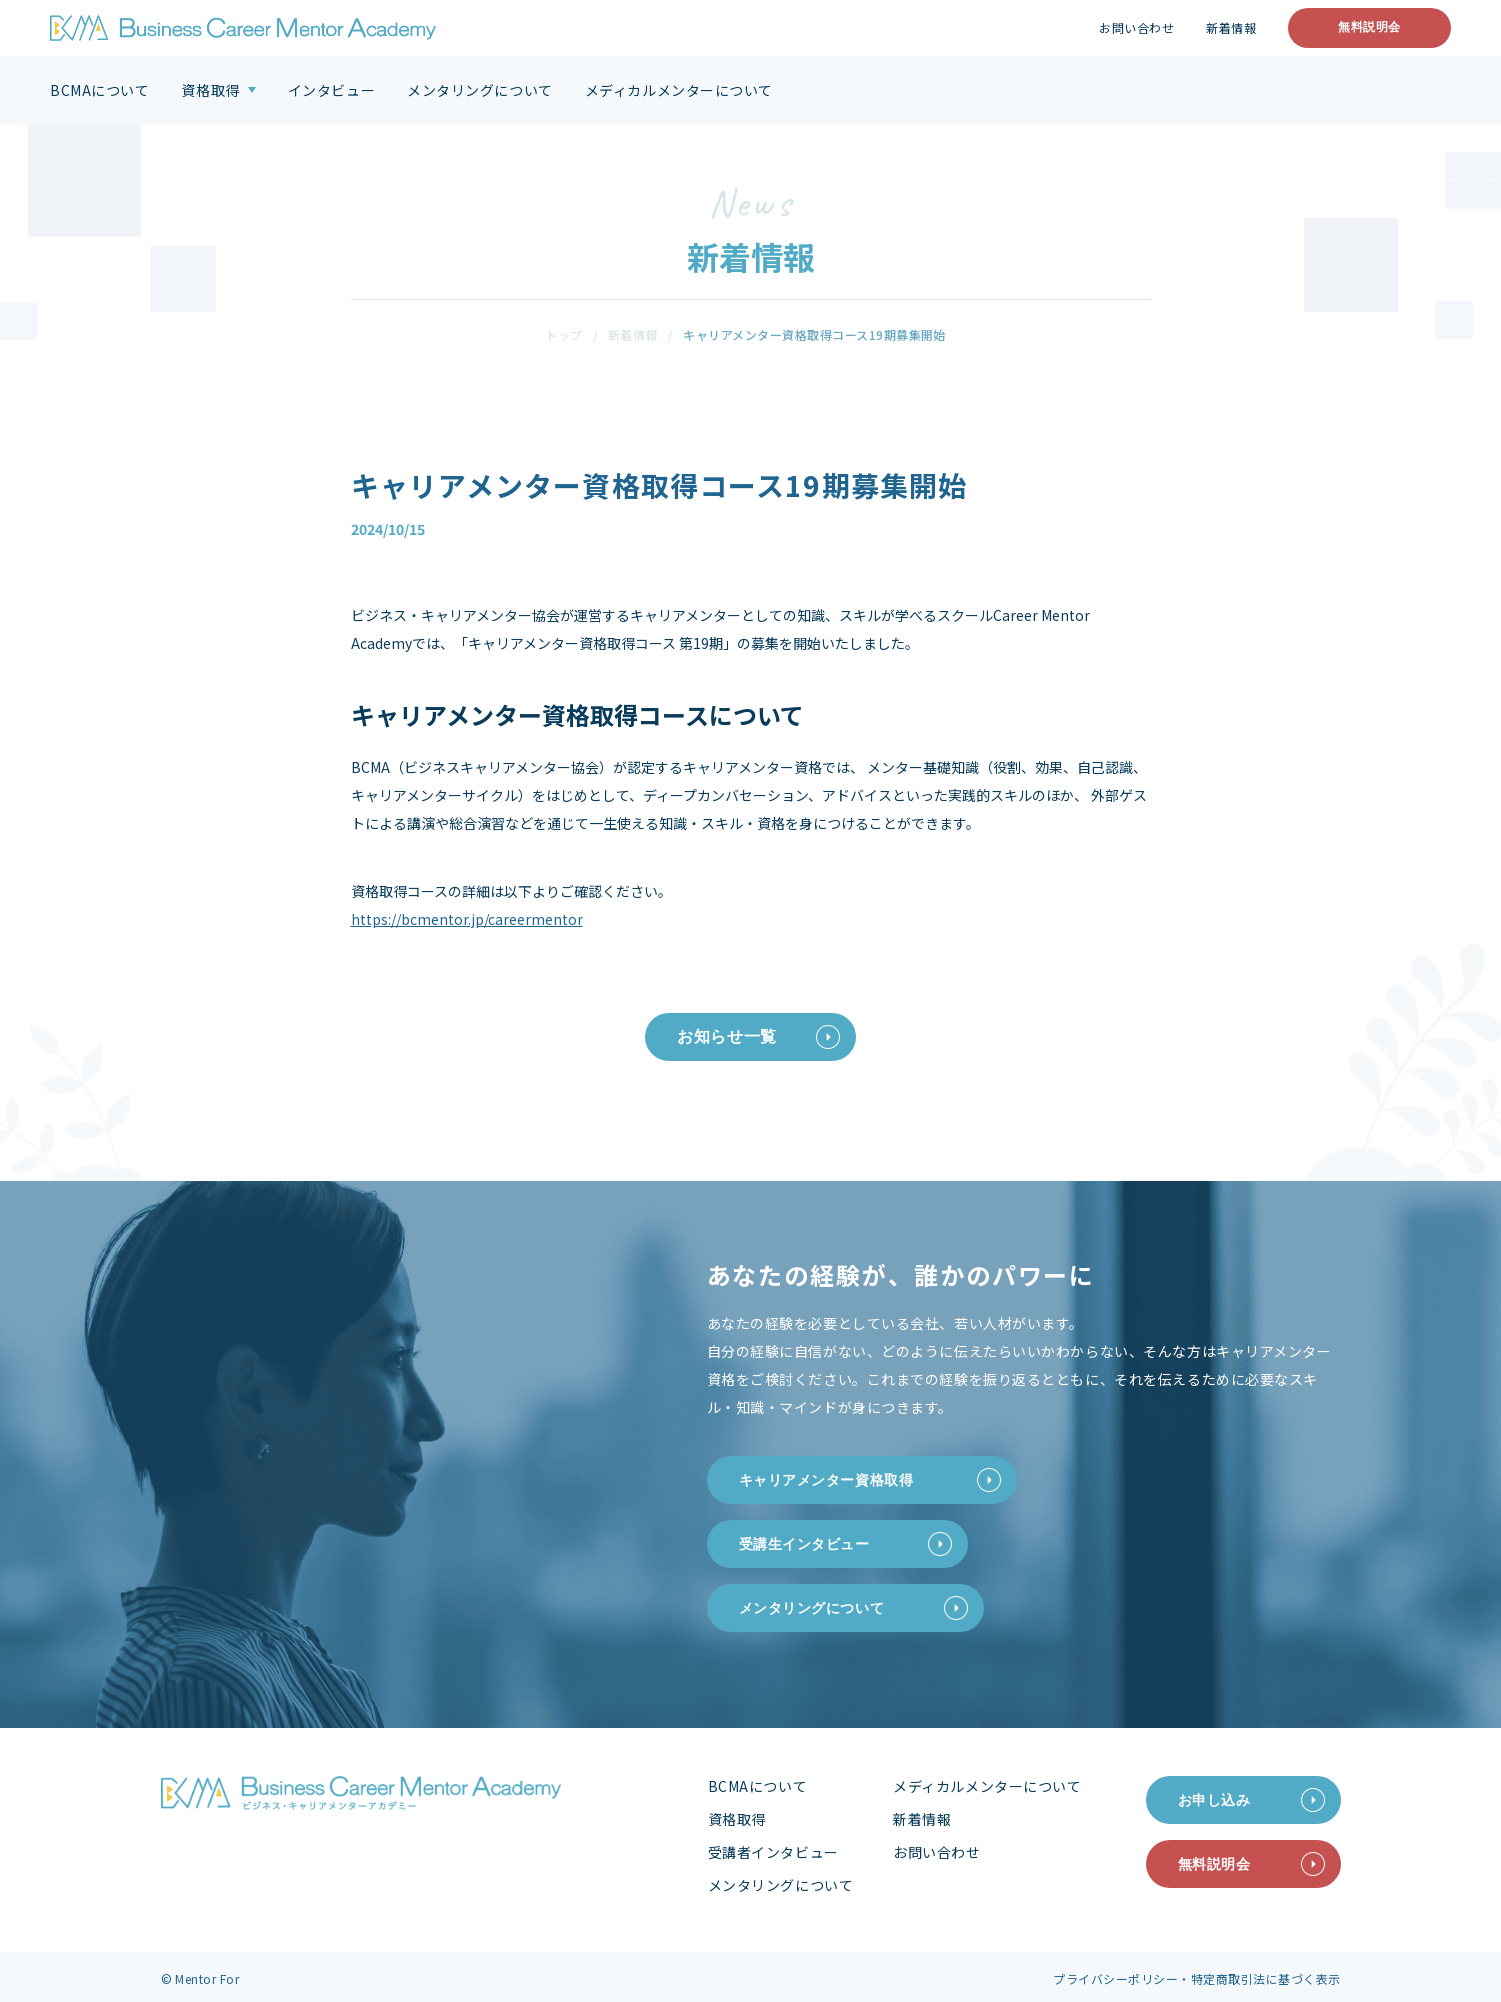 The width and height of the screenshot is (1501, 2002). What do you see at coordinates (804, 1544) in the screenshot?
I see `受講生インタビュー` at bounding box center [804, 1544].